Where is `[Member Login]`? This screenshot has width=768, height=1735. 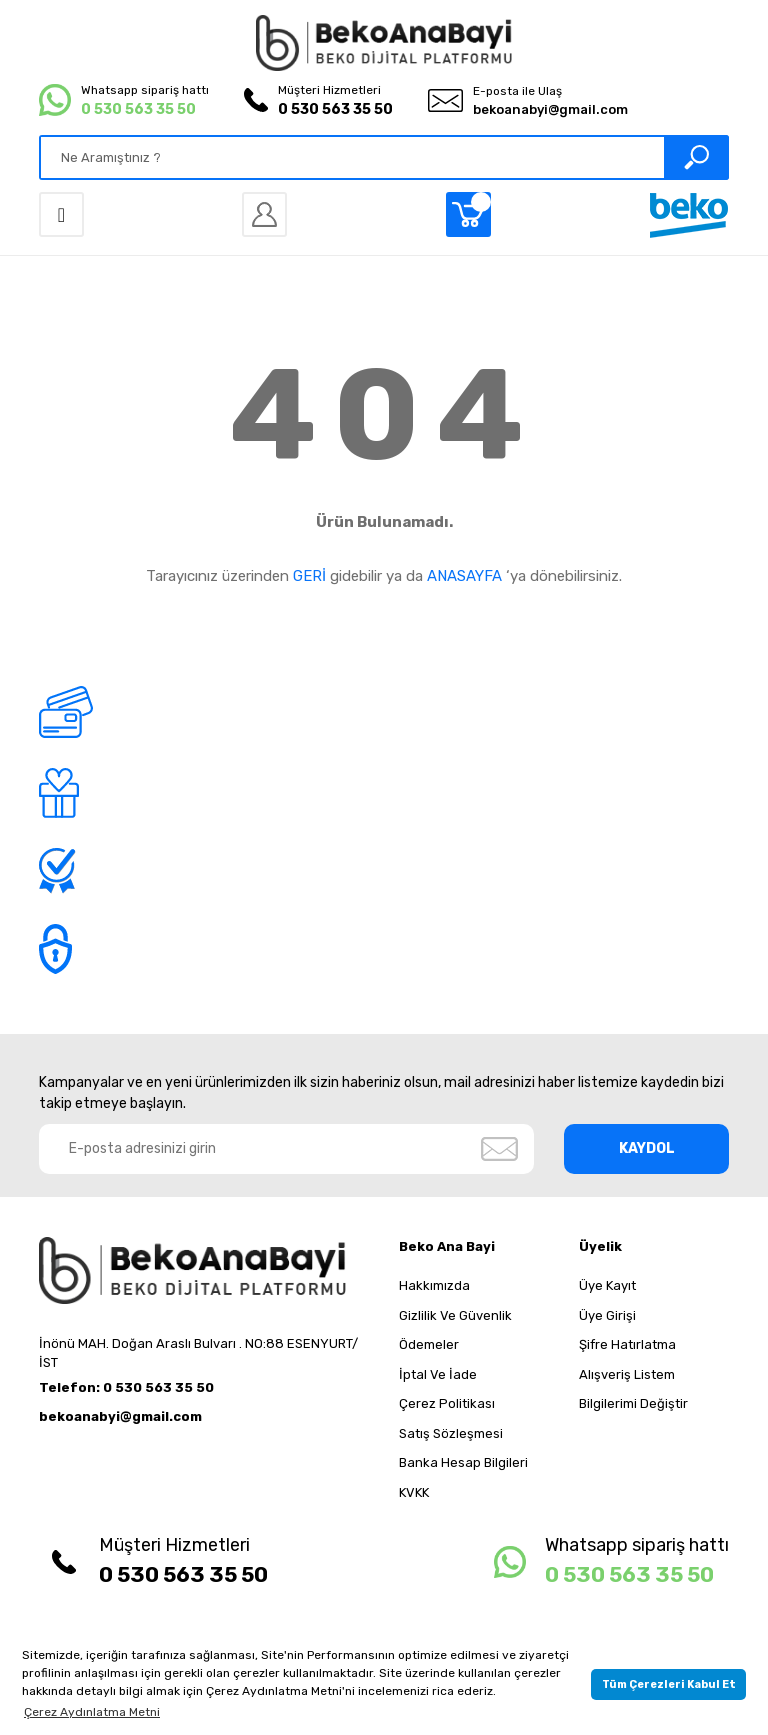
[Member Login] is located at coordinates (264, 214).